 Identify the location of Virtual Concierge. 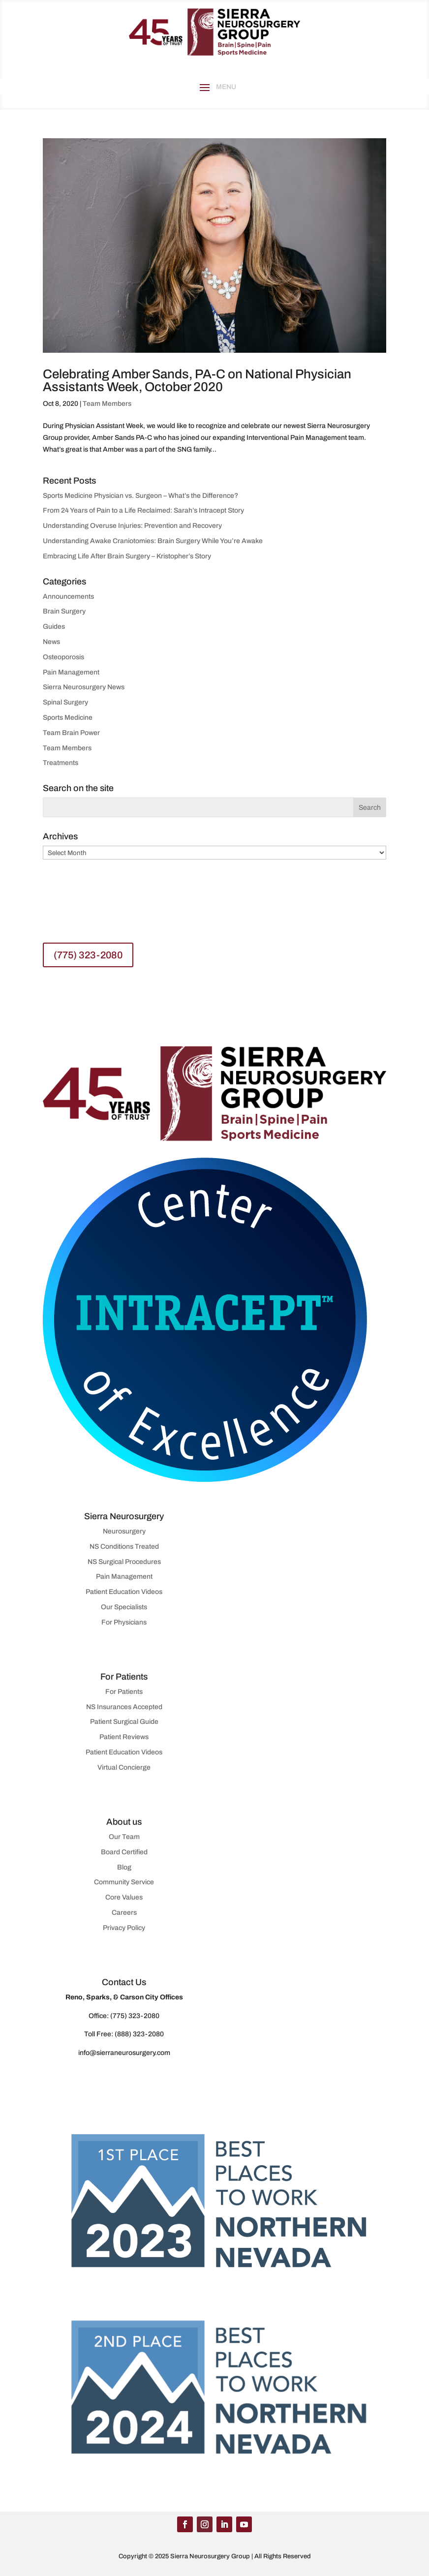
(124, 1767).